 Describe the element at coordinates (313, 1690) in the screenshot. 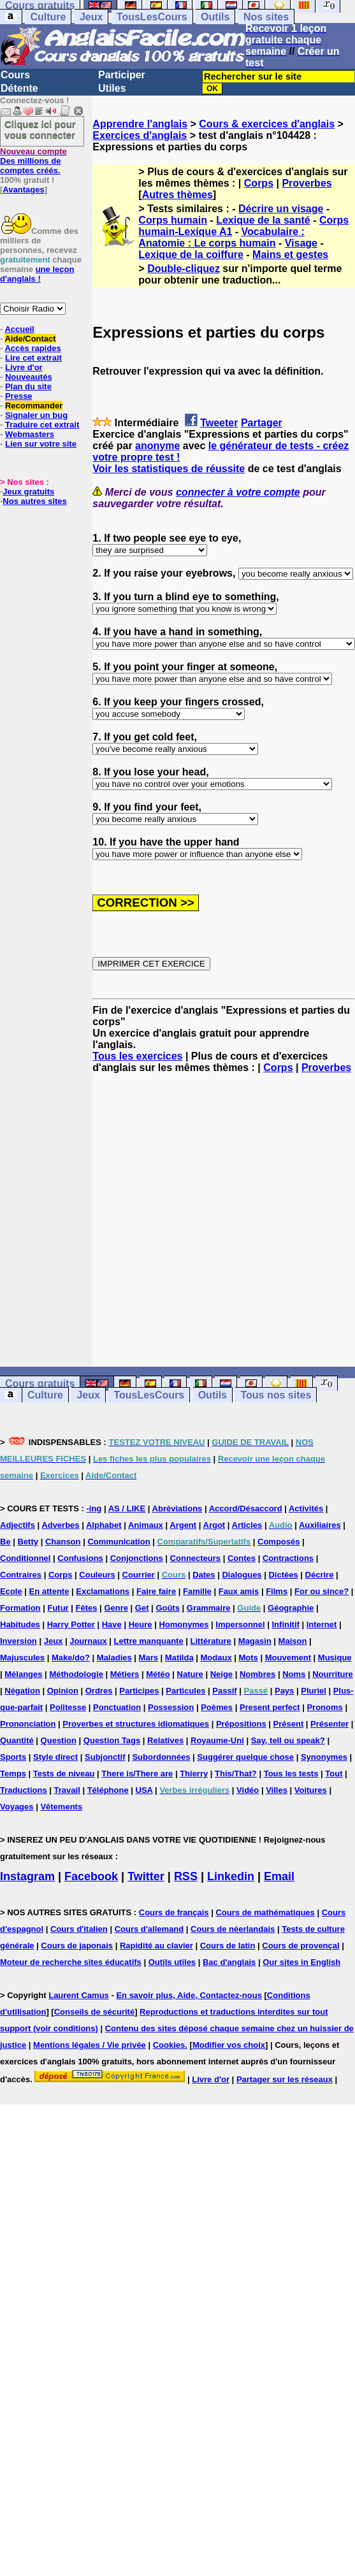

I see `Pluriel` at that location.